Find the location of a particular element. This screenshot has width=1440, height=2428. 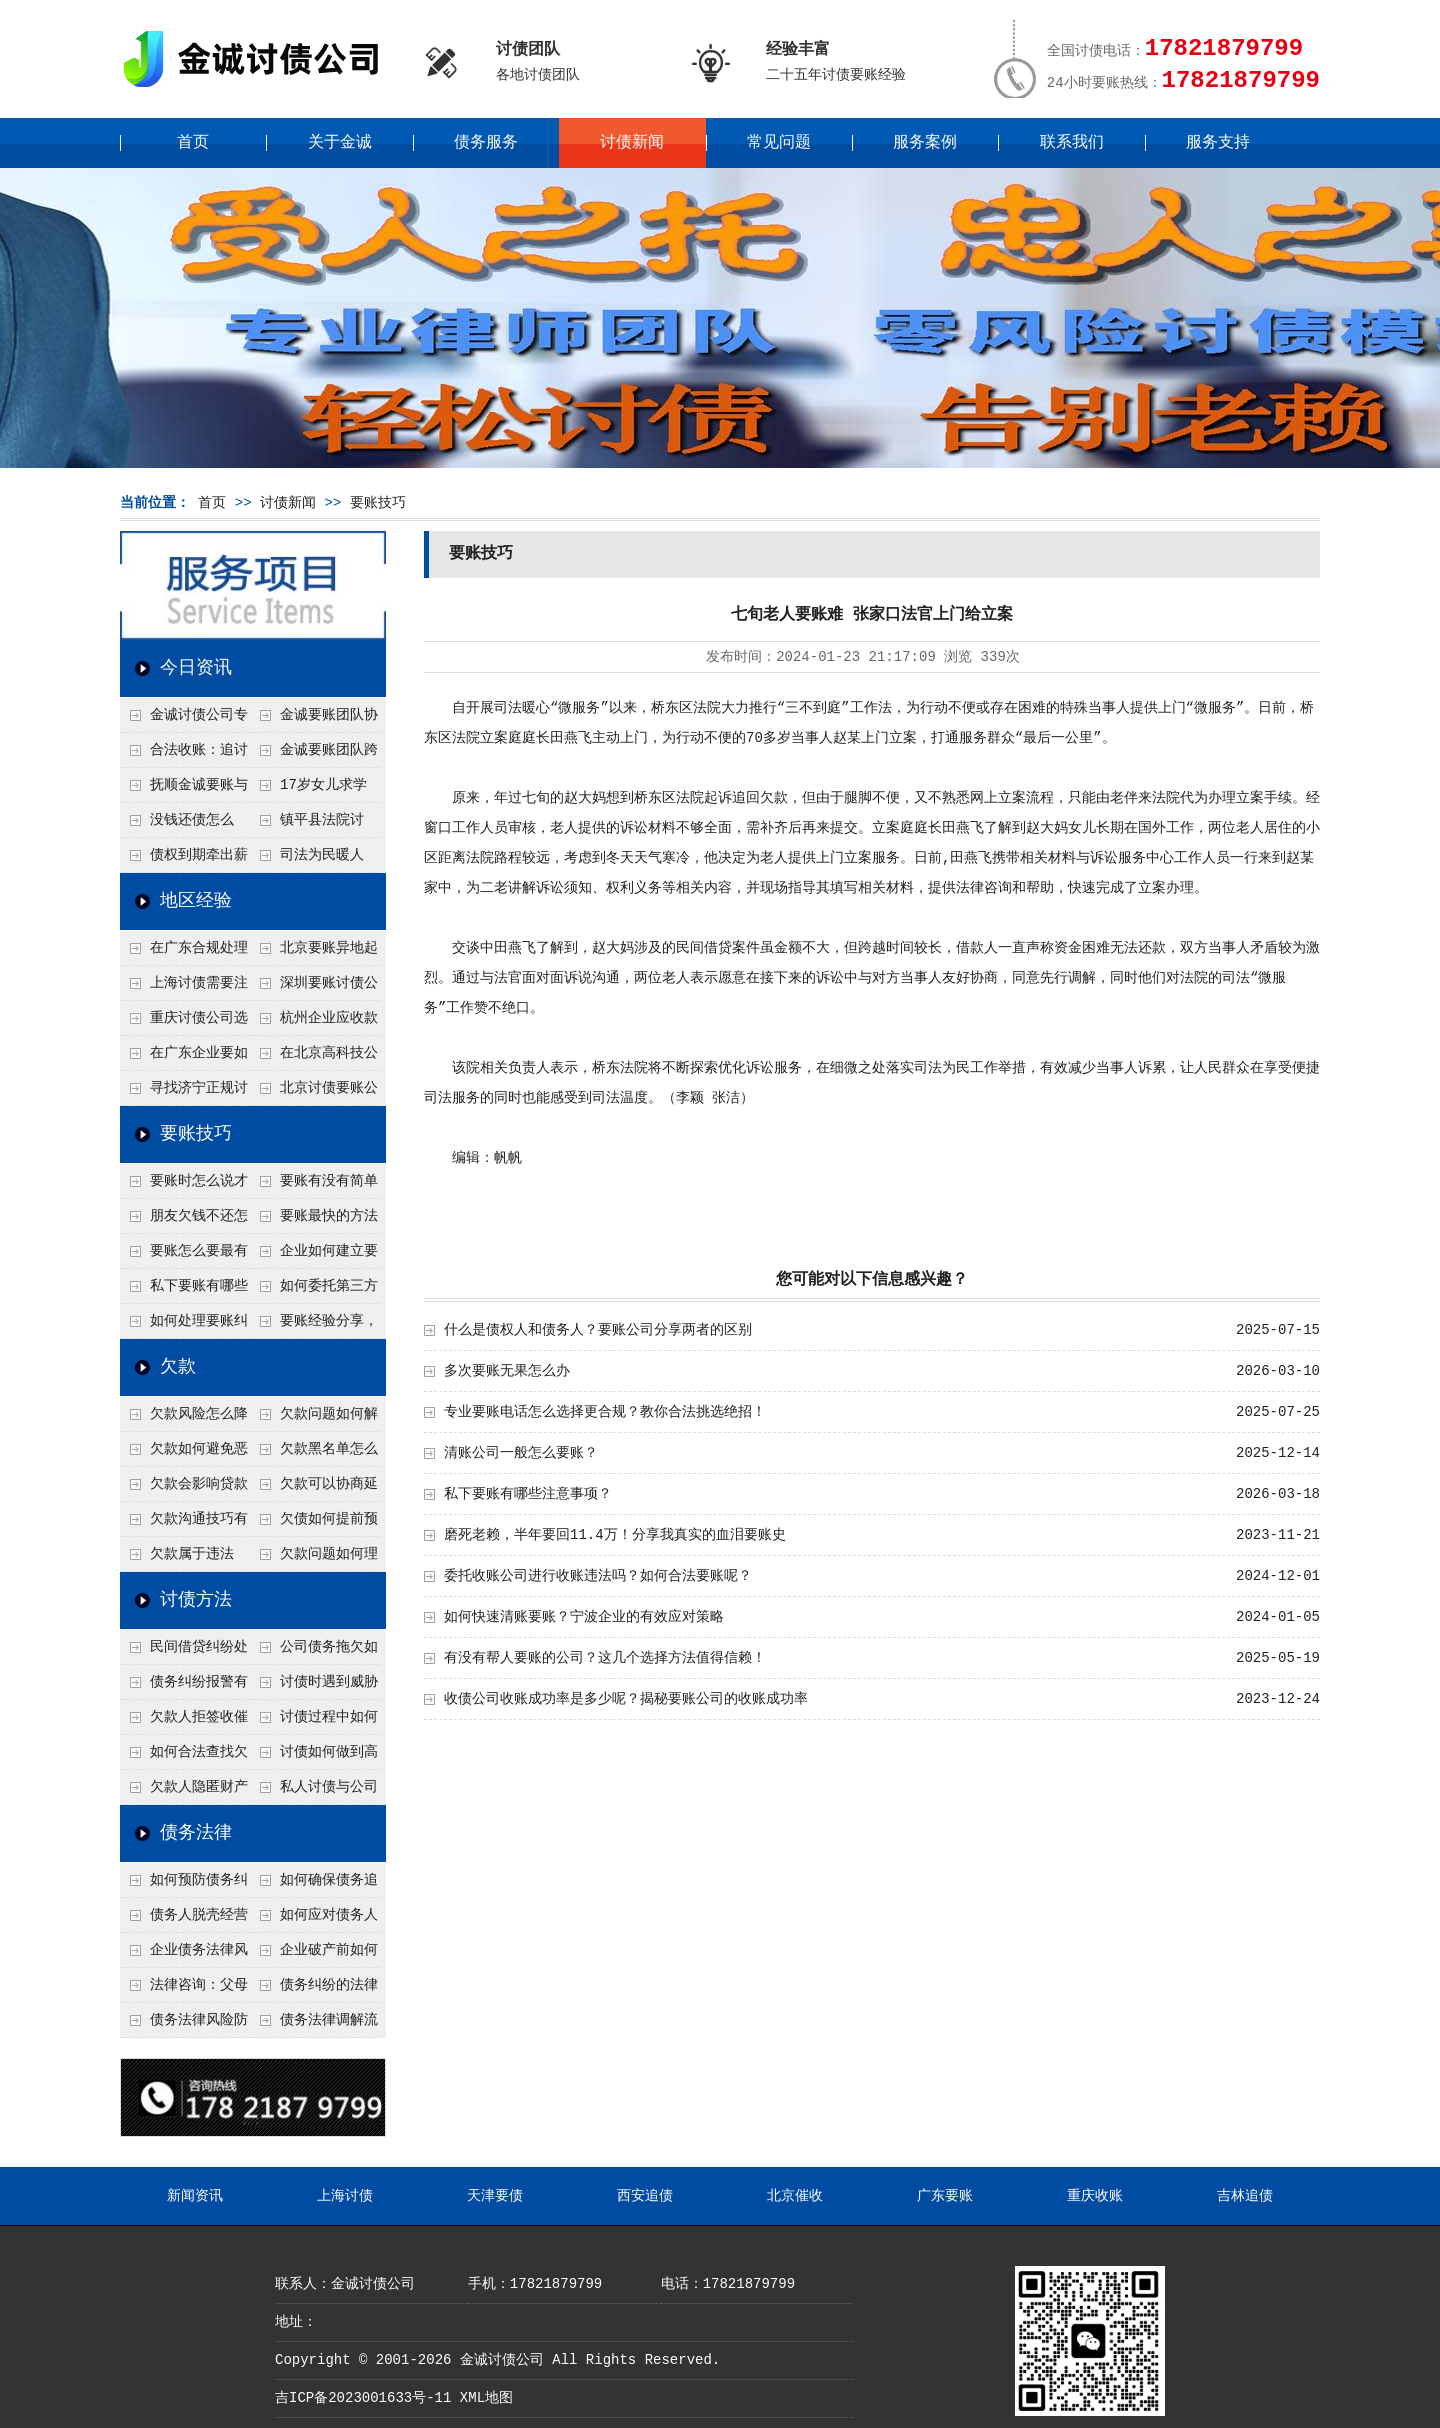

深圳要账讨债公司：春节前会采用什么方式要账呢？ is located at coordinates (314, 988).